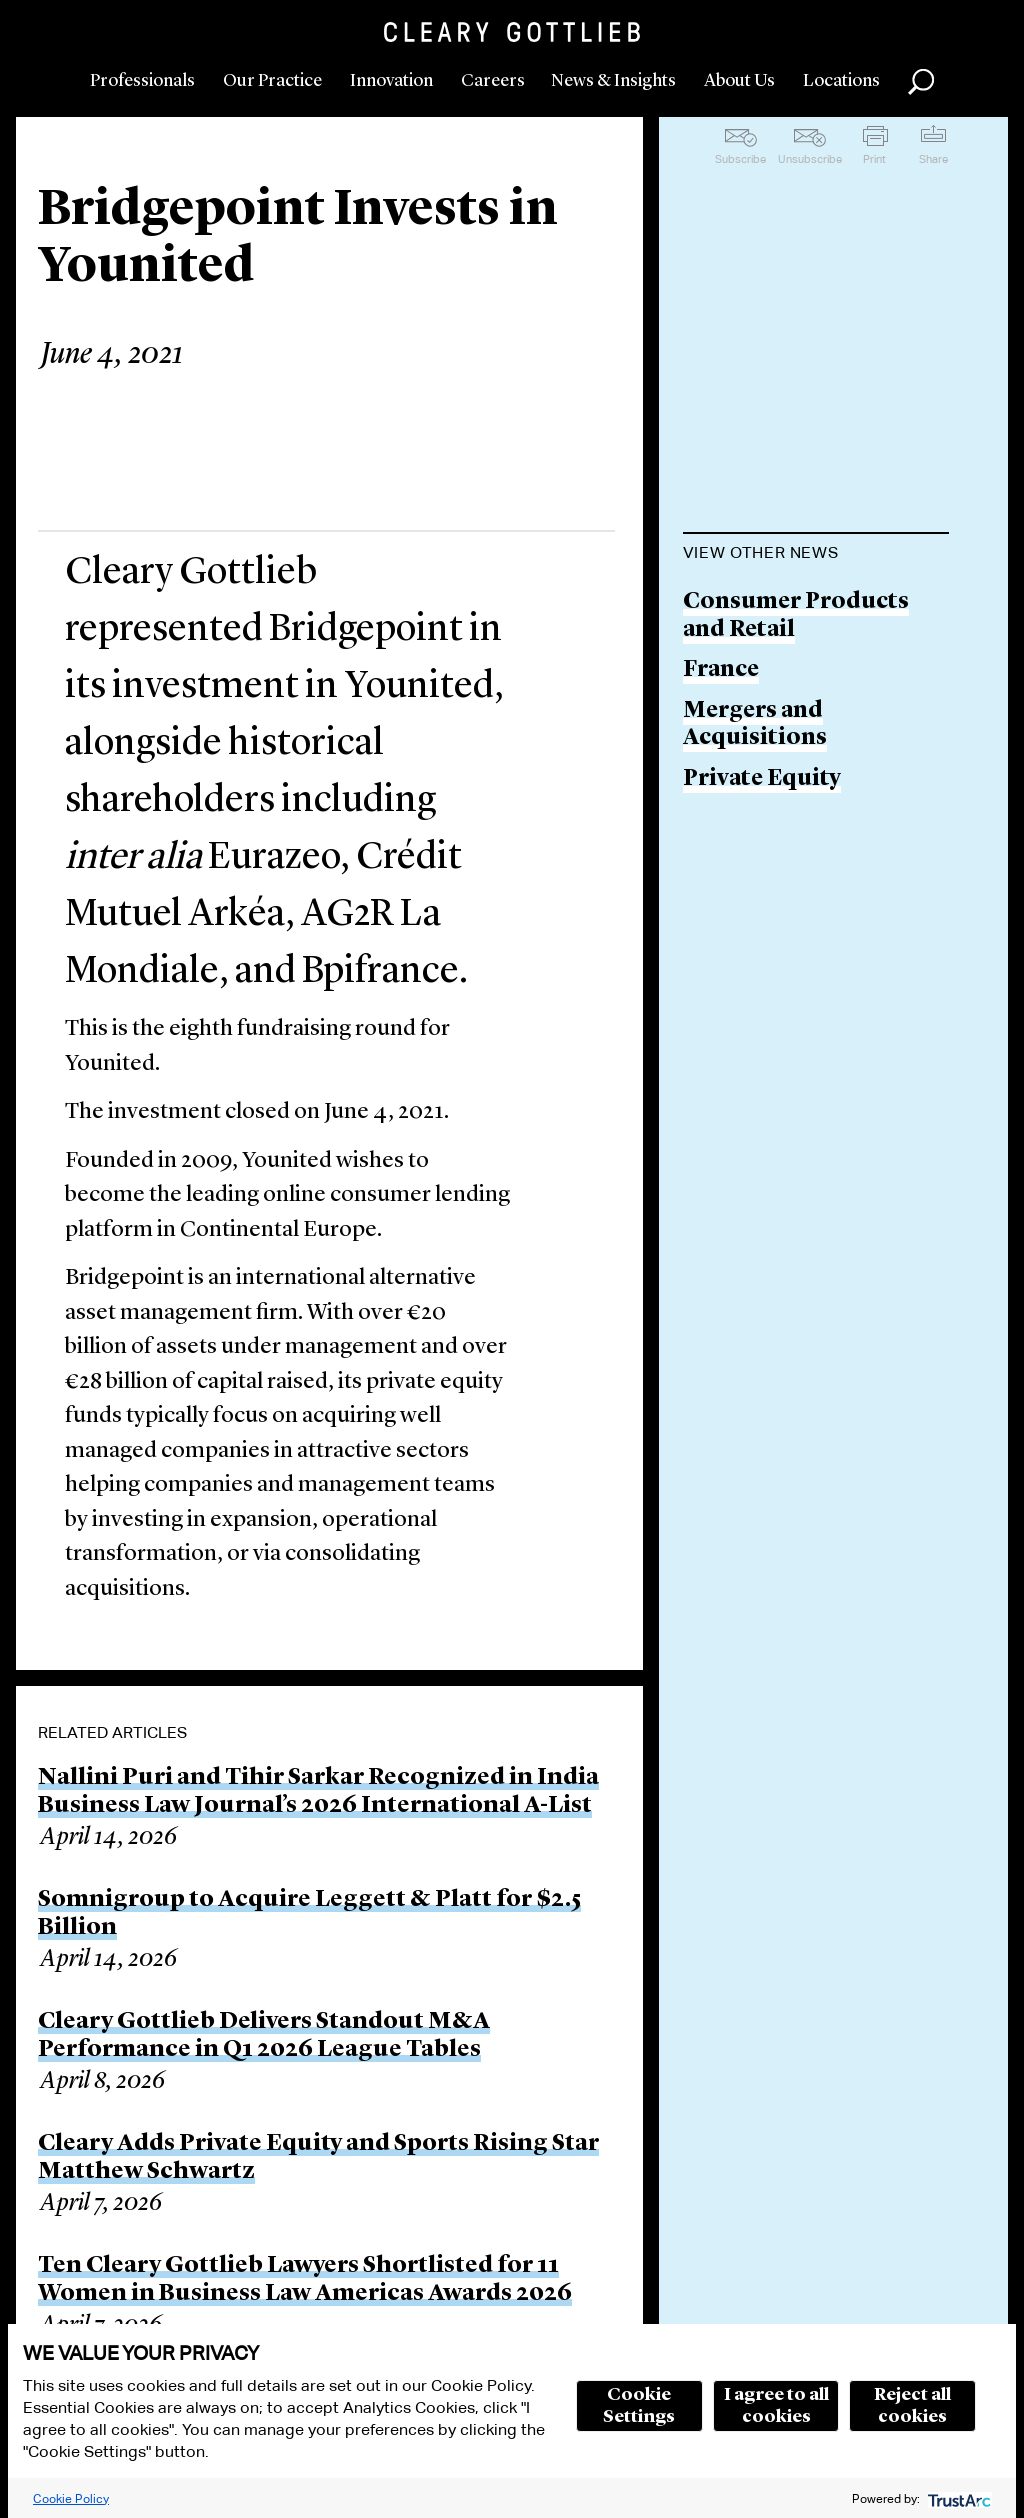 This screenshot has width=1024, height=2518. Describe the element at coordinates (391, 81) in the screenshot. I see `Innovation` at that location.